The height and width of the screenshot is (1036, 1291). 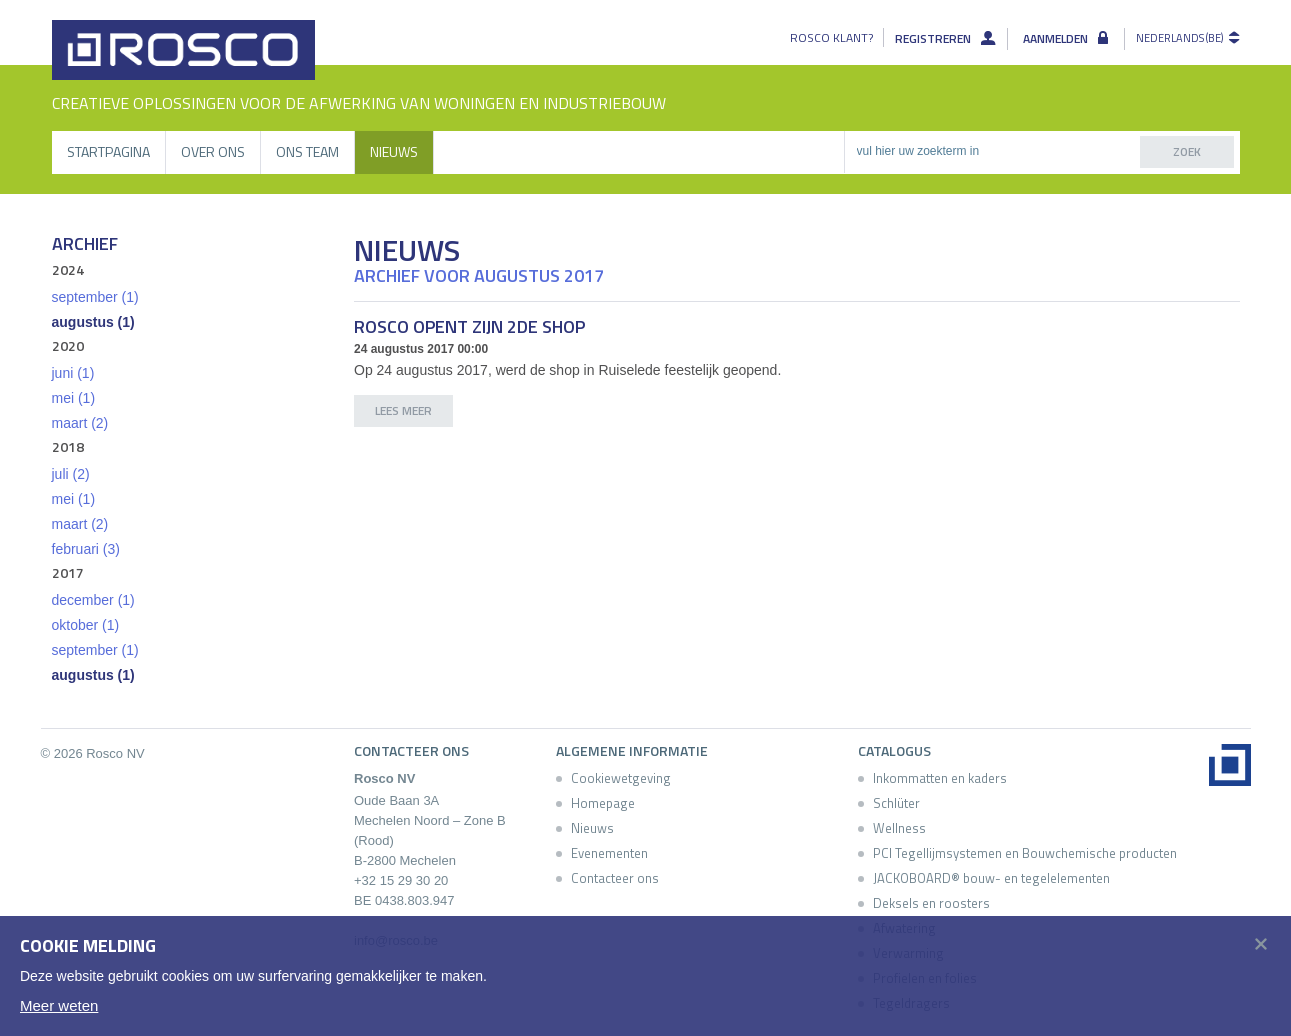 I want to click on Deksels en roosters, so click(x=931, y=903).